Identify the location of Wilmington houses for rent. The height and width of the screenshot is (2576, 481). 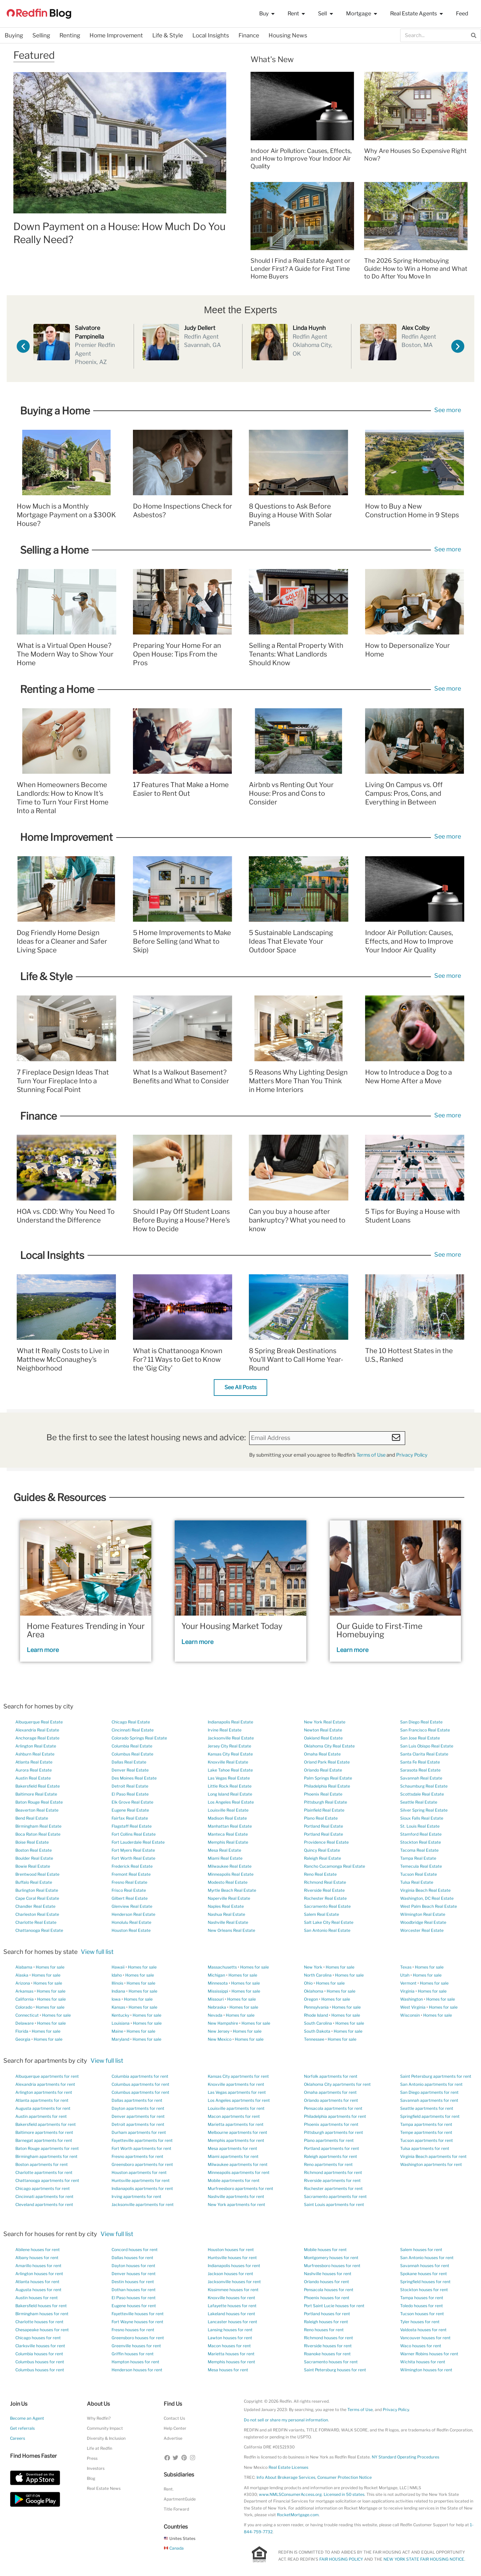
(426, 2369).